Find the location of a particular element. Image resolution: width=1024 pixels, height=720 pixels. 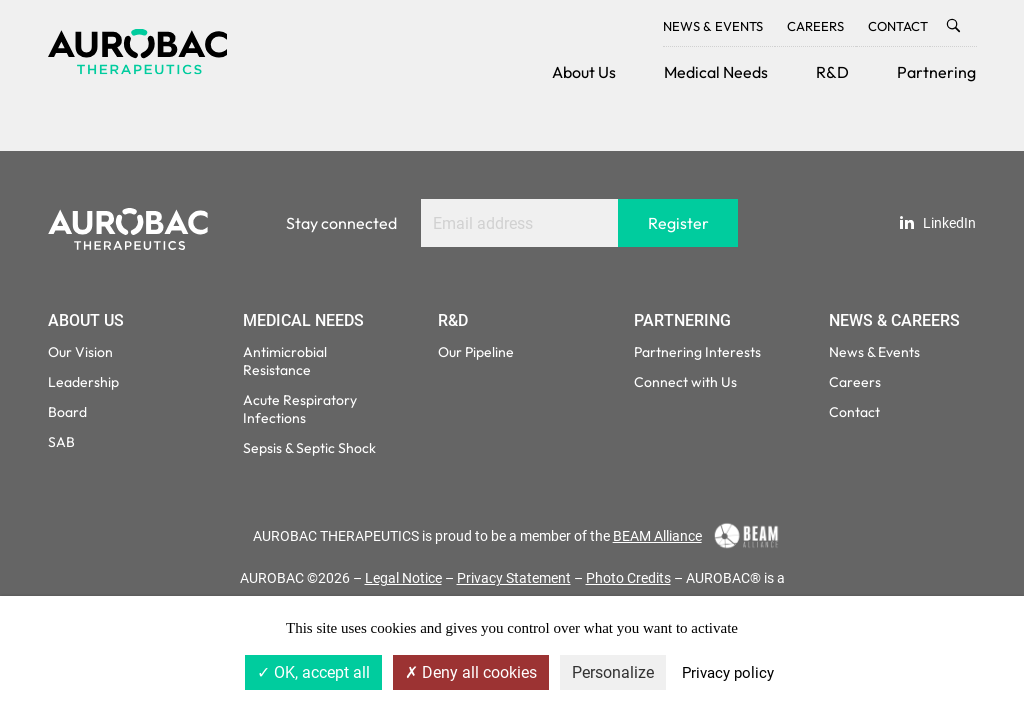

Contact is located at coordinates (898, 26).